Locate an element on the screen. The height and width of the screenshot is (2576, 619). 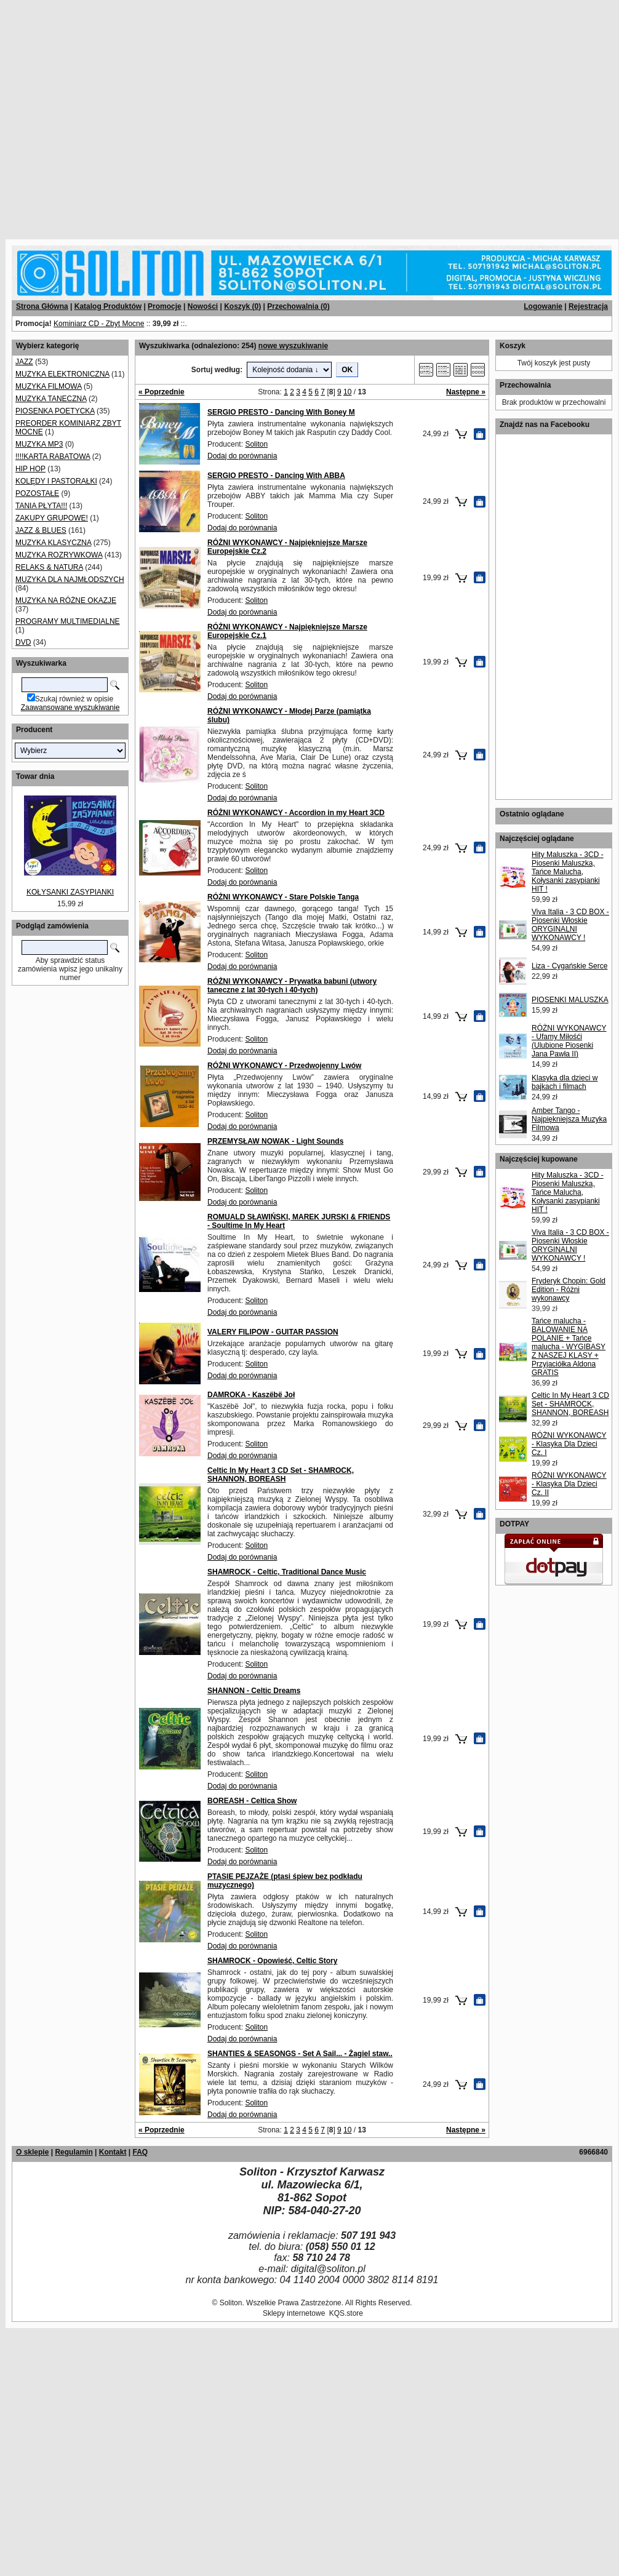
Liza - Cygańskie Serce is located at coordinates (569, 966).